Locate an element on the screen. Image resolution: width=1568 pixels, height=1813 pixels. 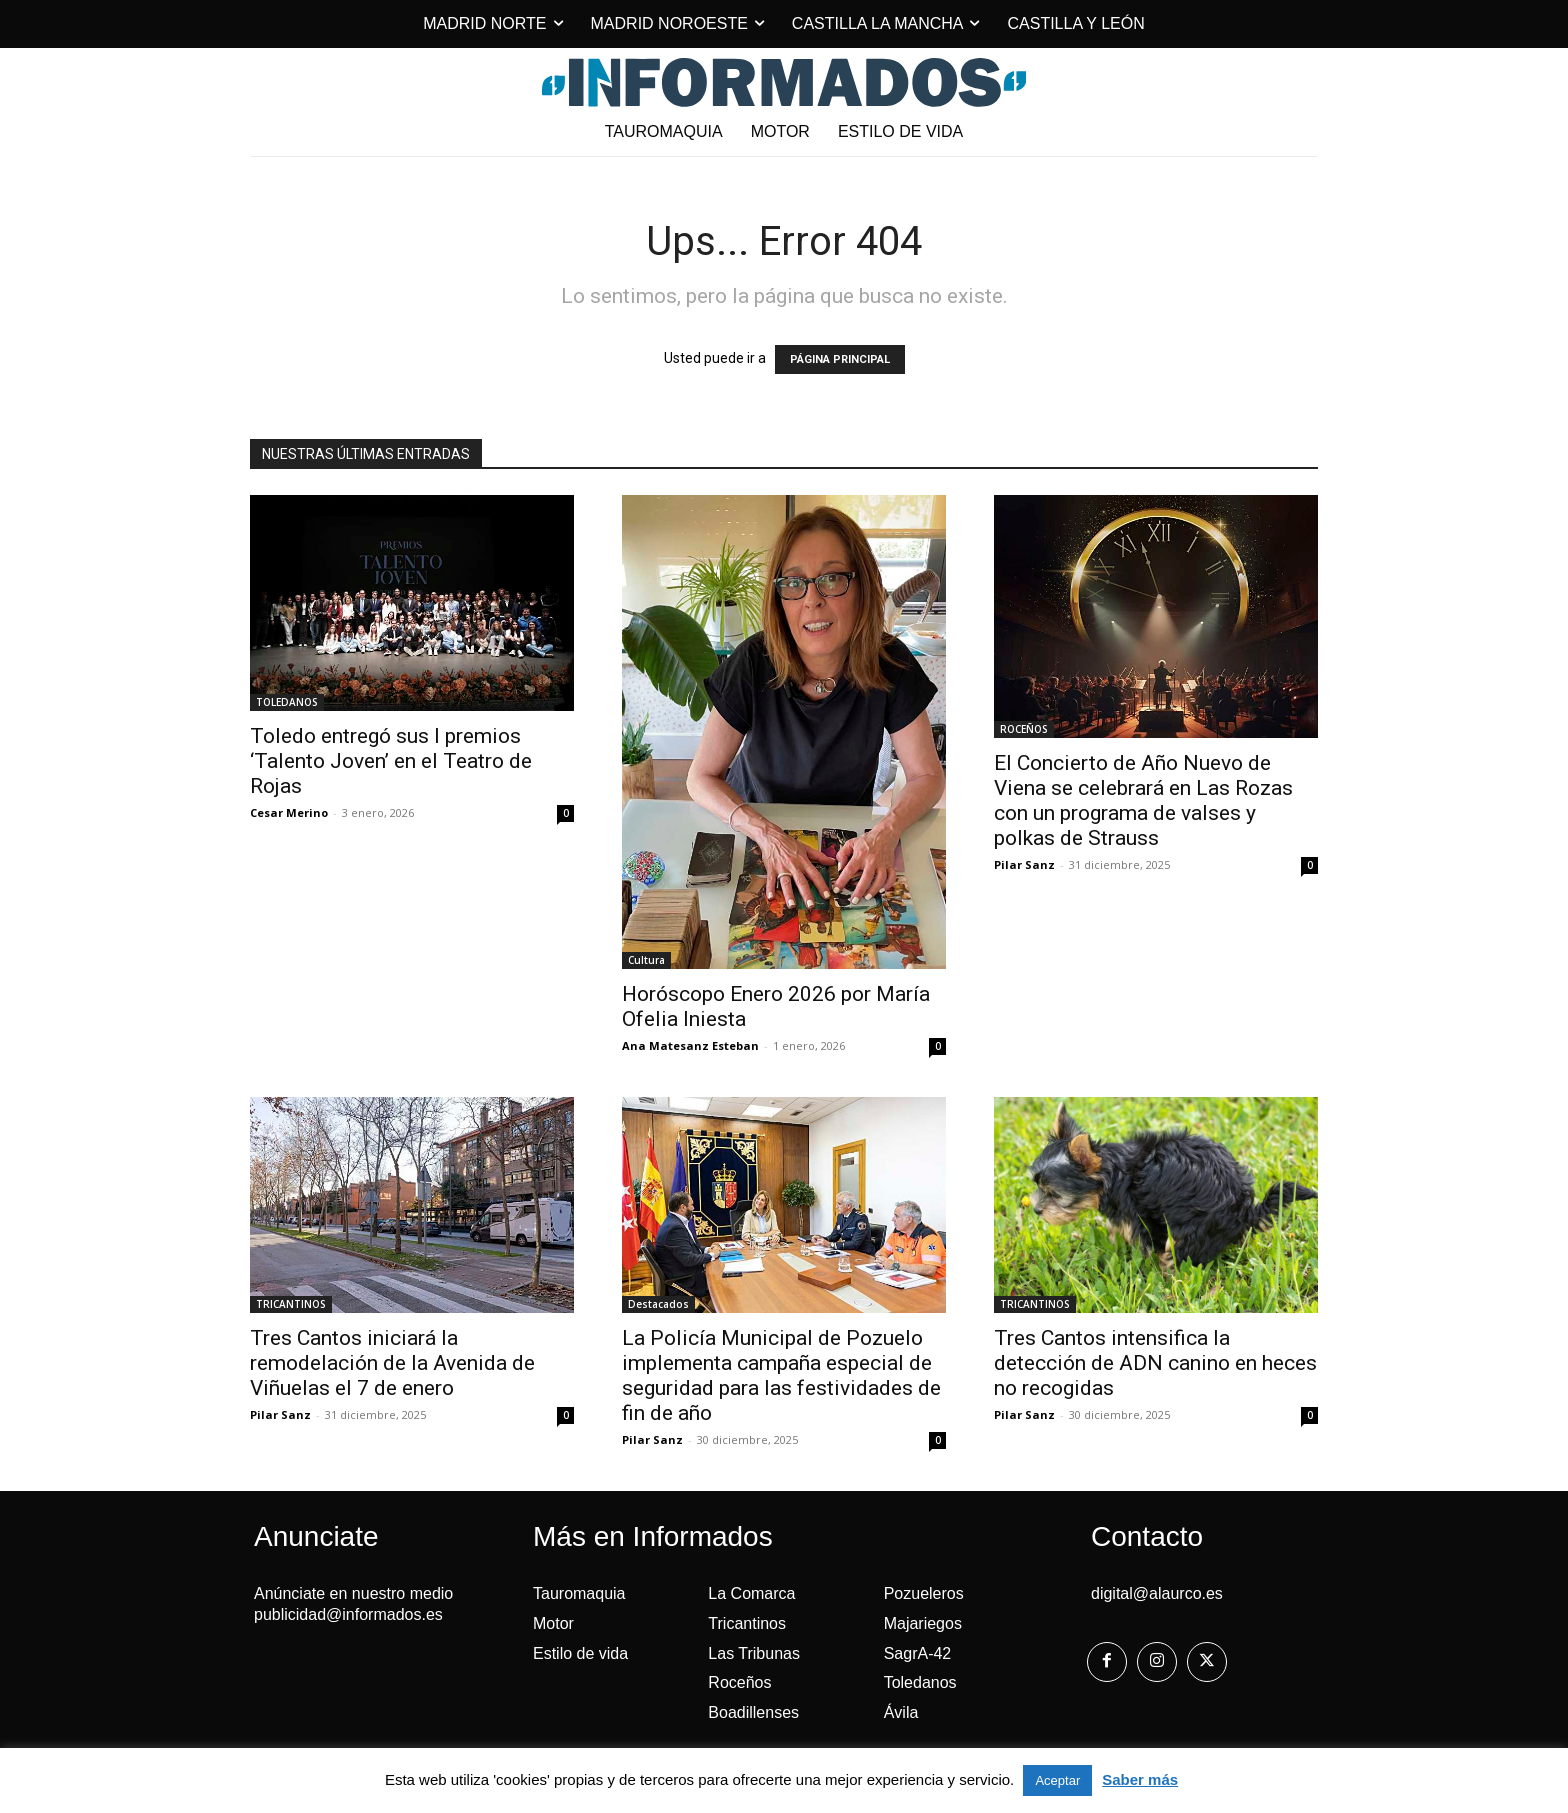
TOLEDANOS is located at coordinates (287, 702).